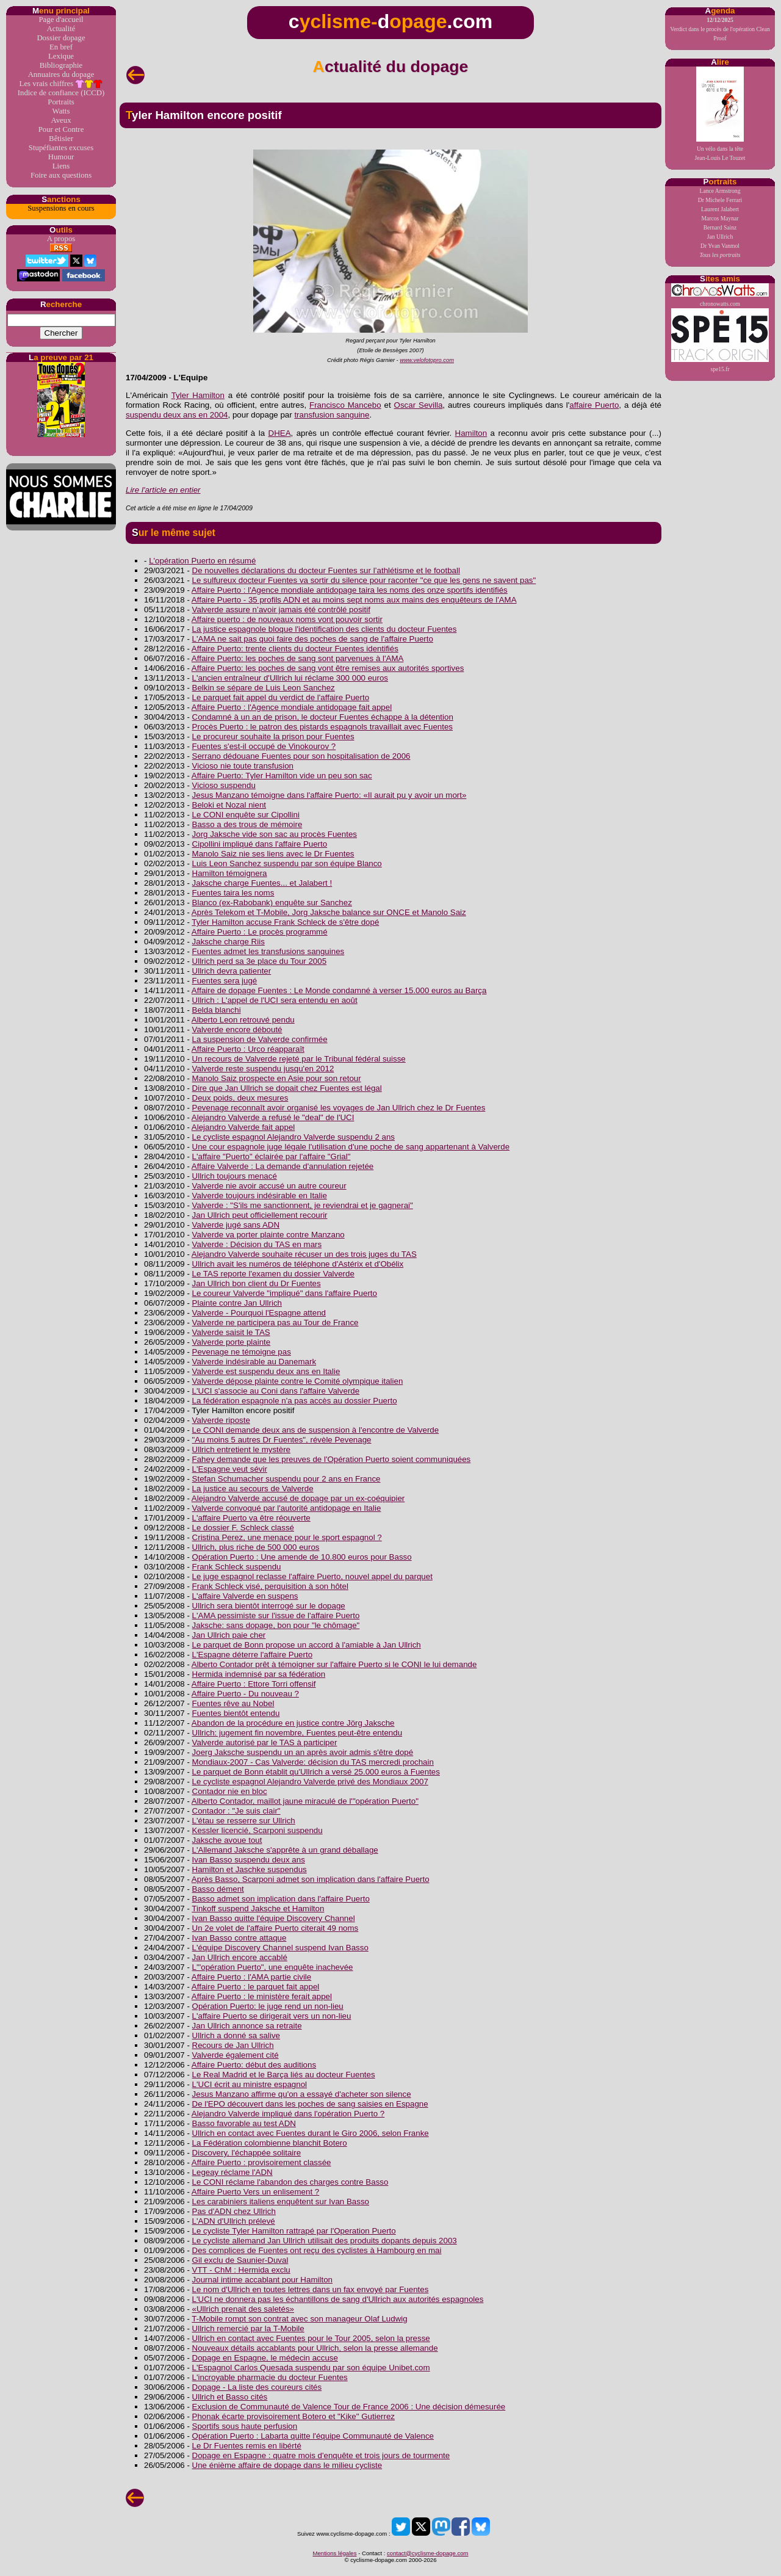 This screenshot has width=781, height=2576. Describe the element at coordinates (241, 1449) in the screenshot. I see `Ullrich entretient le mystère` at that location.